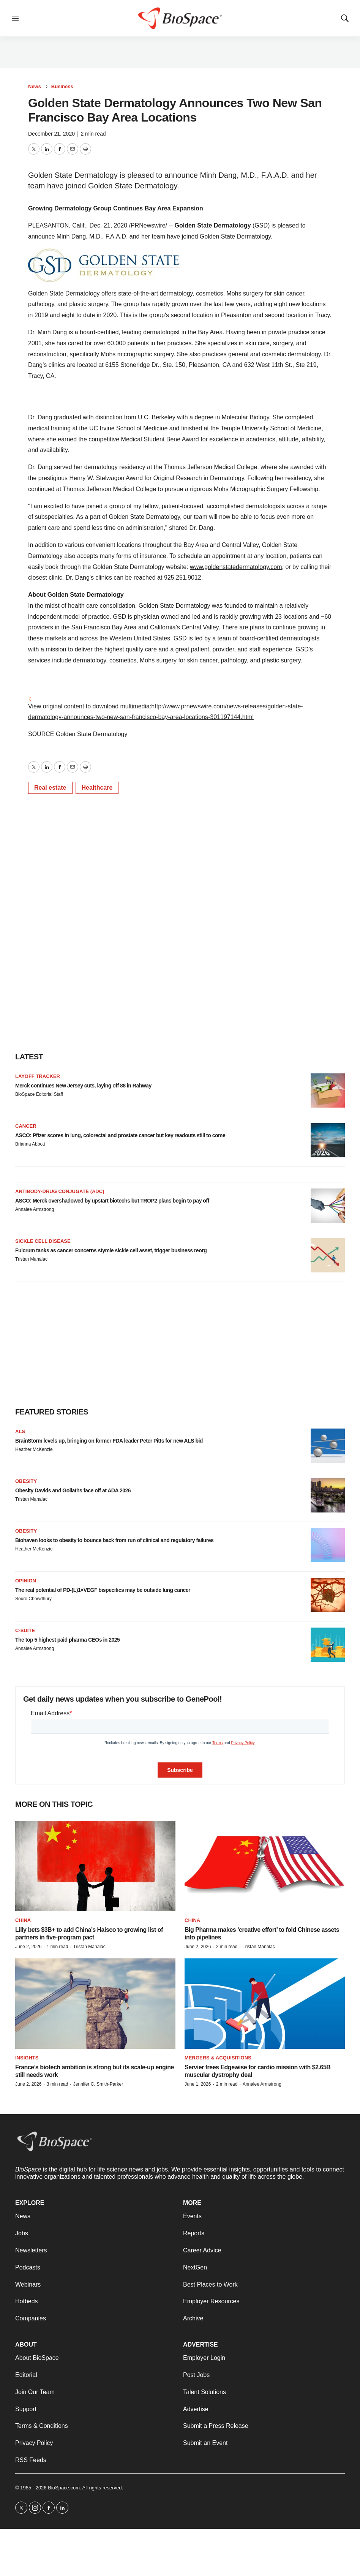 Image resolution: width=360 pixels, height=2576 pixels. Describe the element at coordinates (328, 1140) in the screenshot. I see `[ASCO: Pfizer scores in lung, colorectal and prostate cancer but key readouts still to come]` at that location.